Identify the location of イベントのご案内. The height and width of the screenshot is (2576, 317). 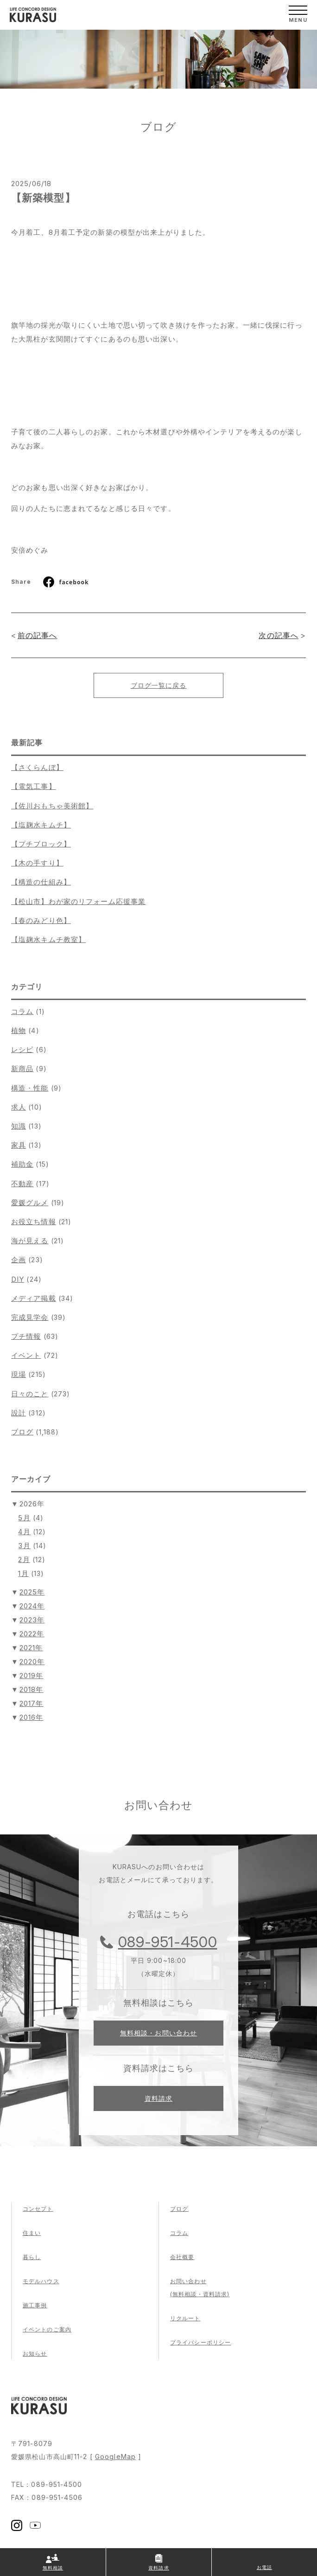
(47, 2329).